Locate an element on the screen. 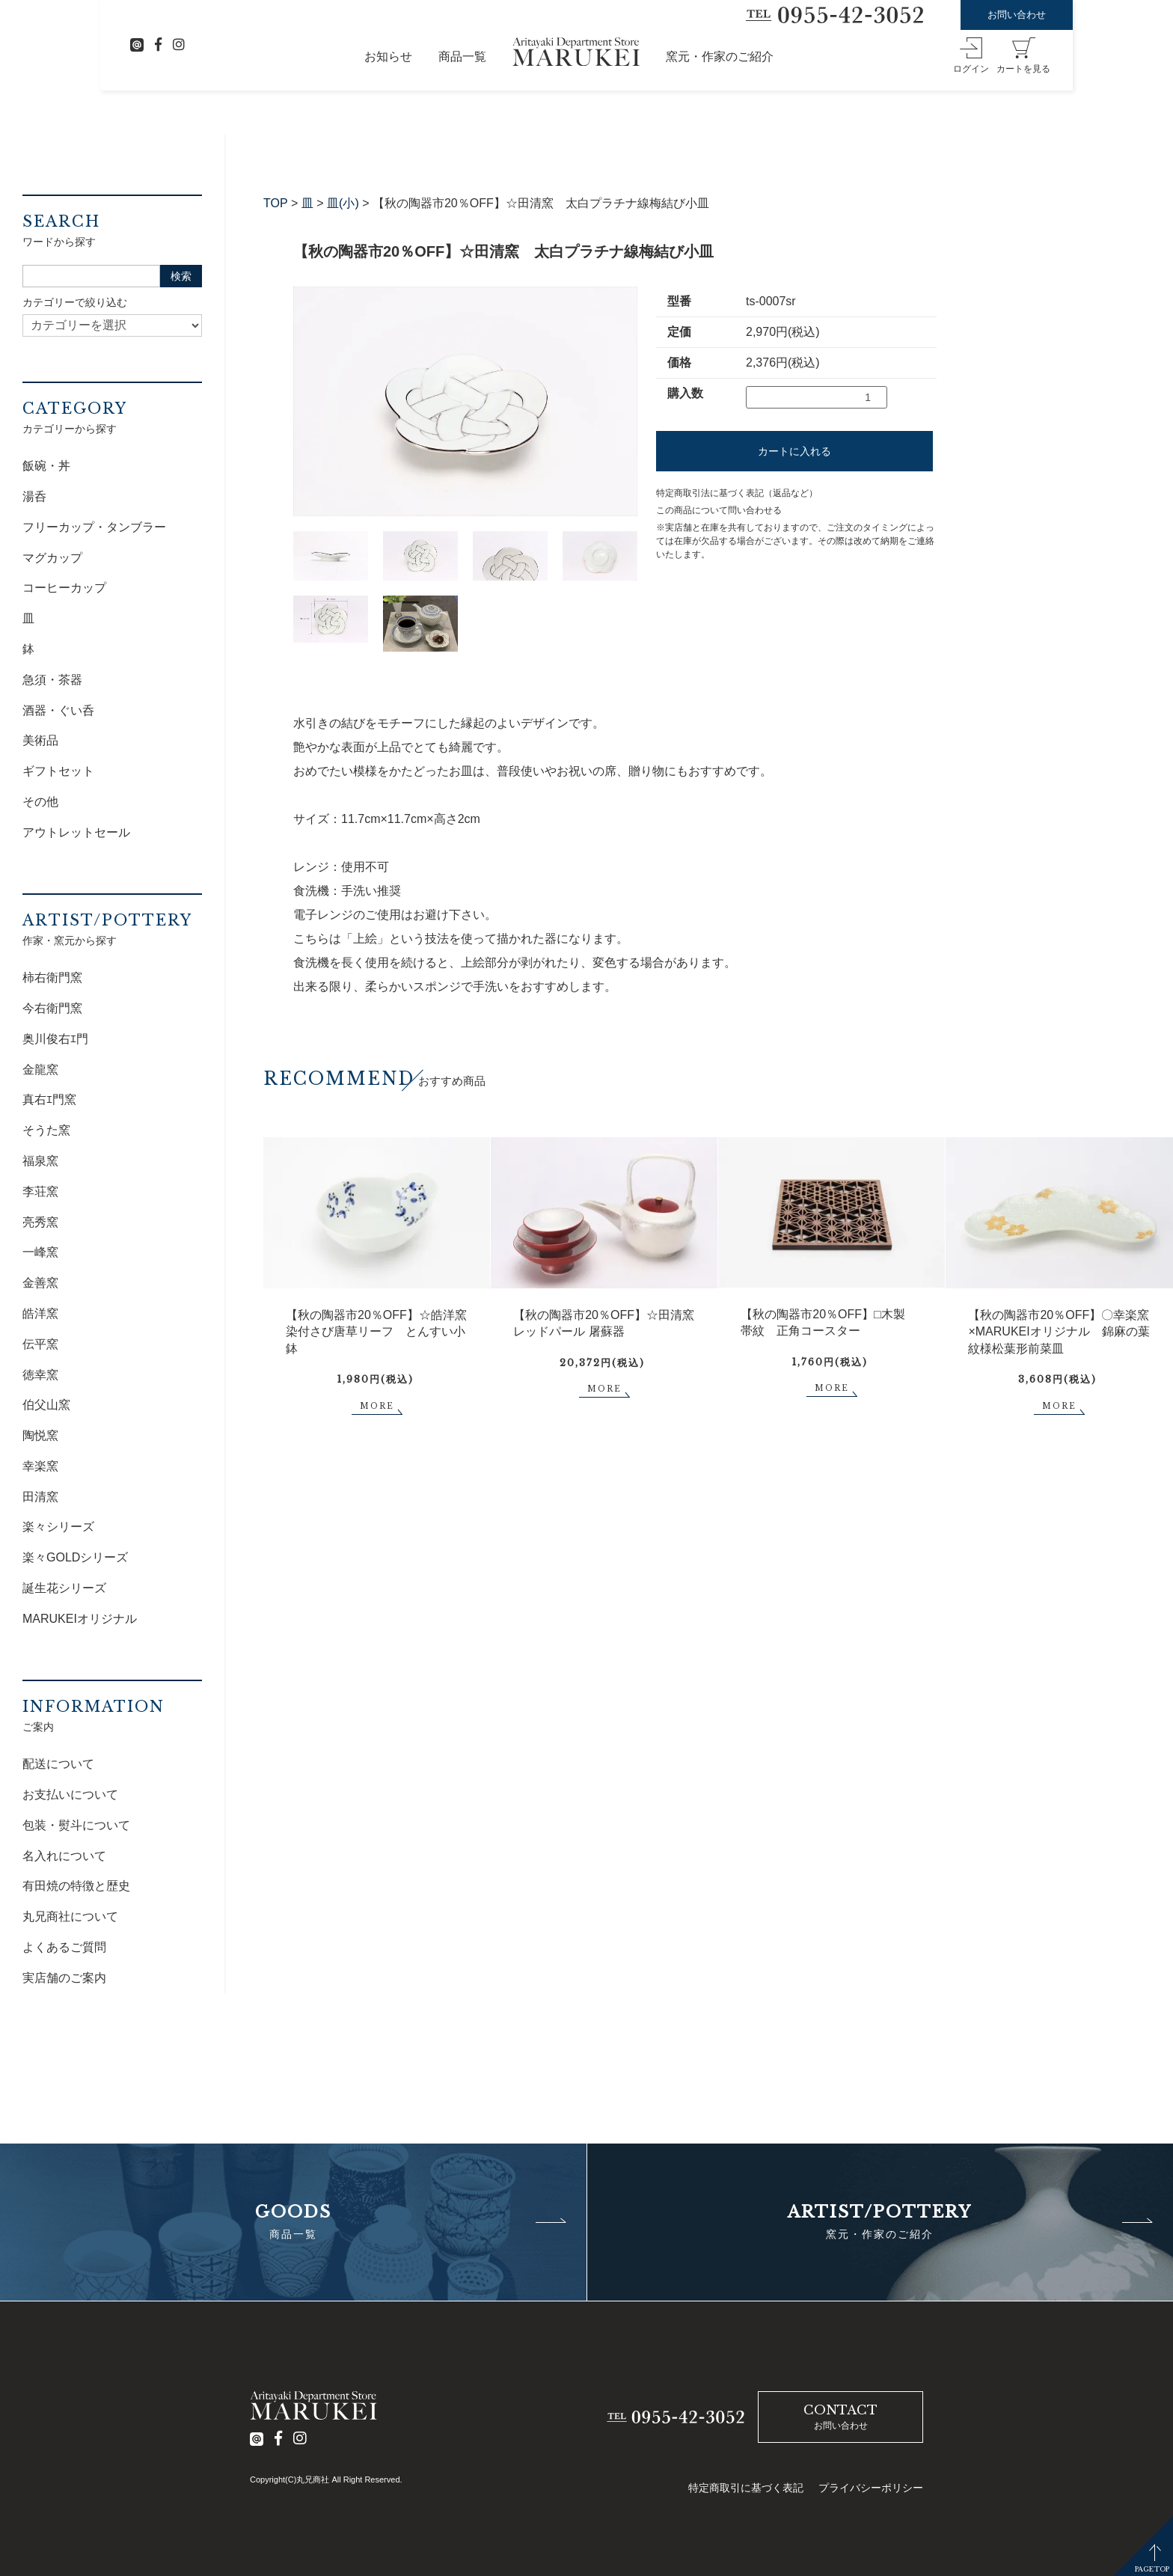  陶悦窯 is located at coordinates (40, 1435).